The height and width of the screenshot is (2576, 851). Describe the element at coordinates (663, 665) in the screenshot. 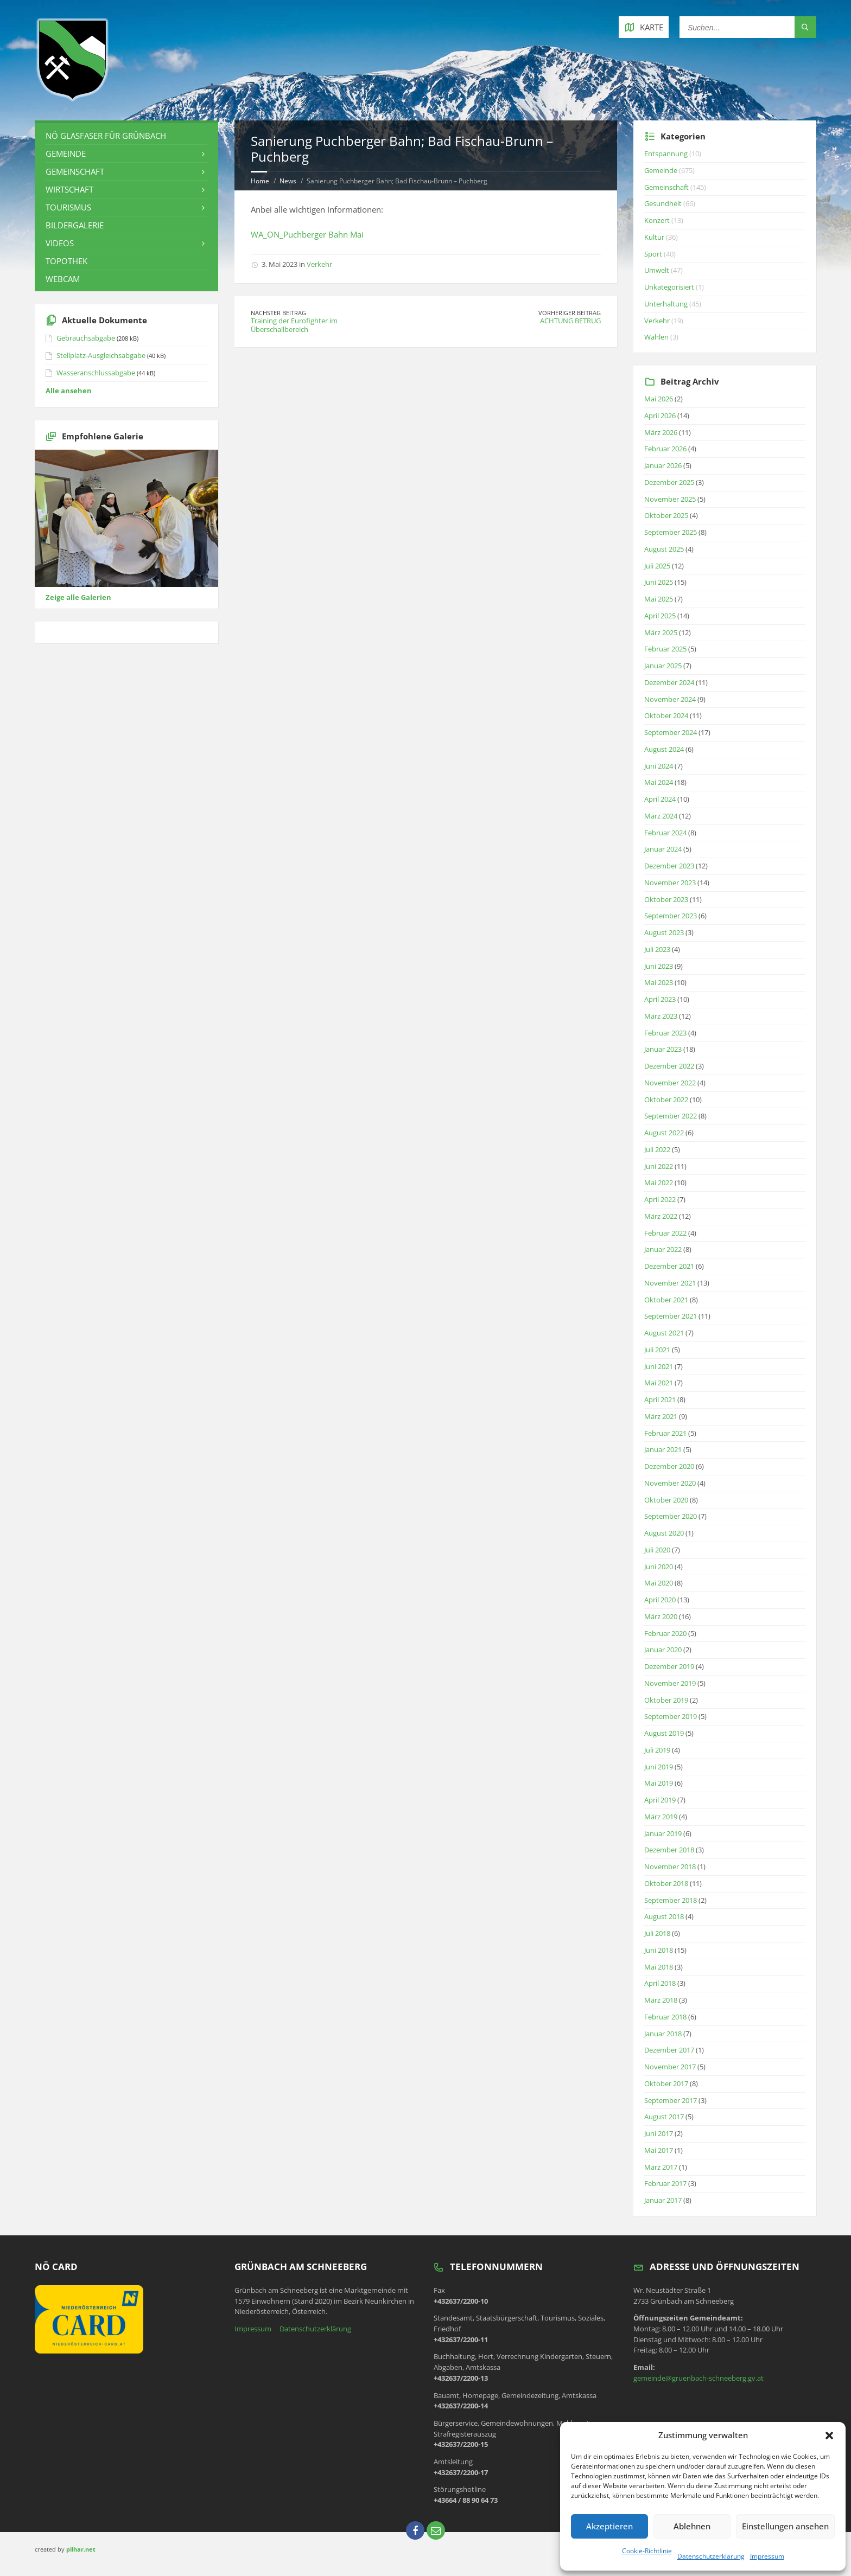

I see `Januar 2025` at that location.